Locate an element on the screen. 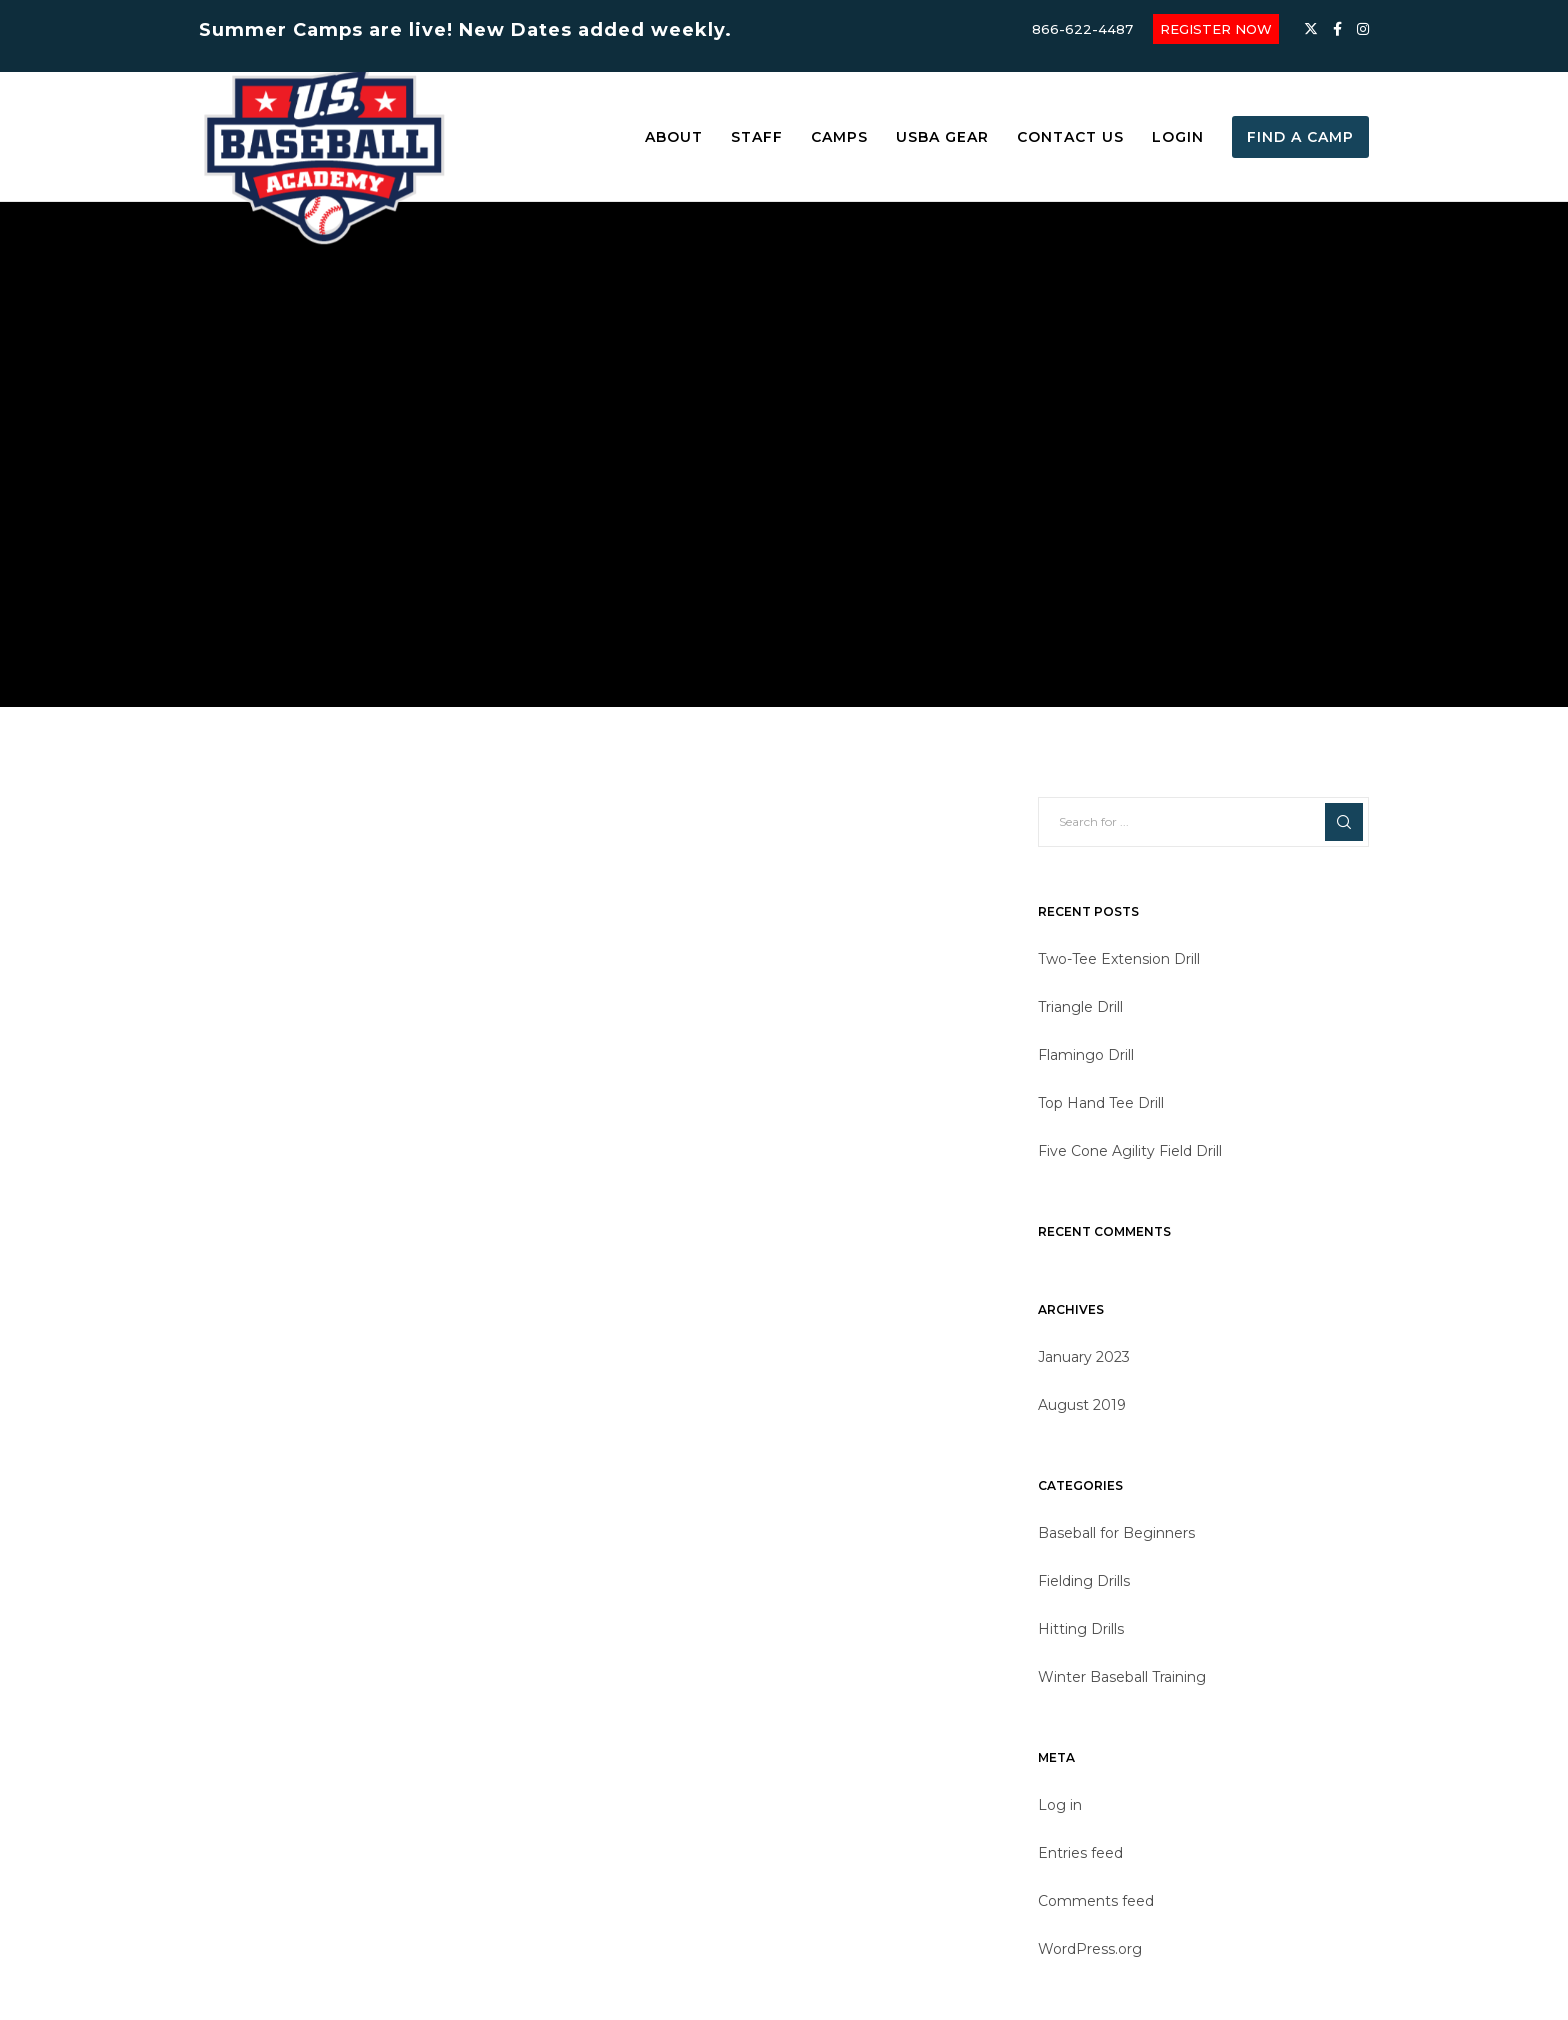 The width and height of the screenshot is (1568, 2020). 866-622-4487 is located at coordinates (1082, 29).